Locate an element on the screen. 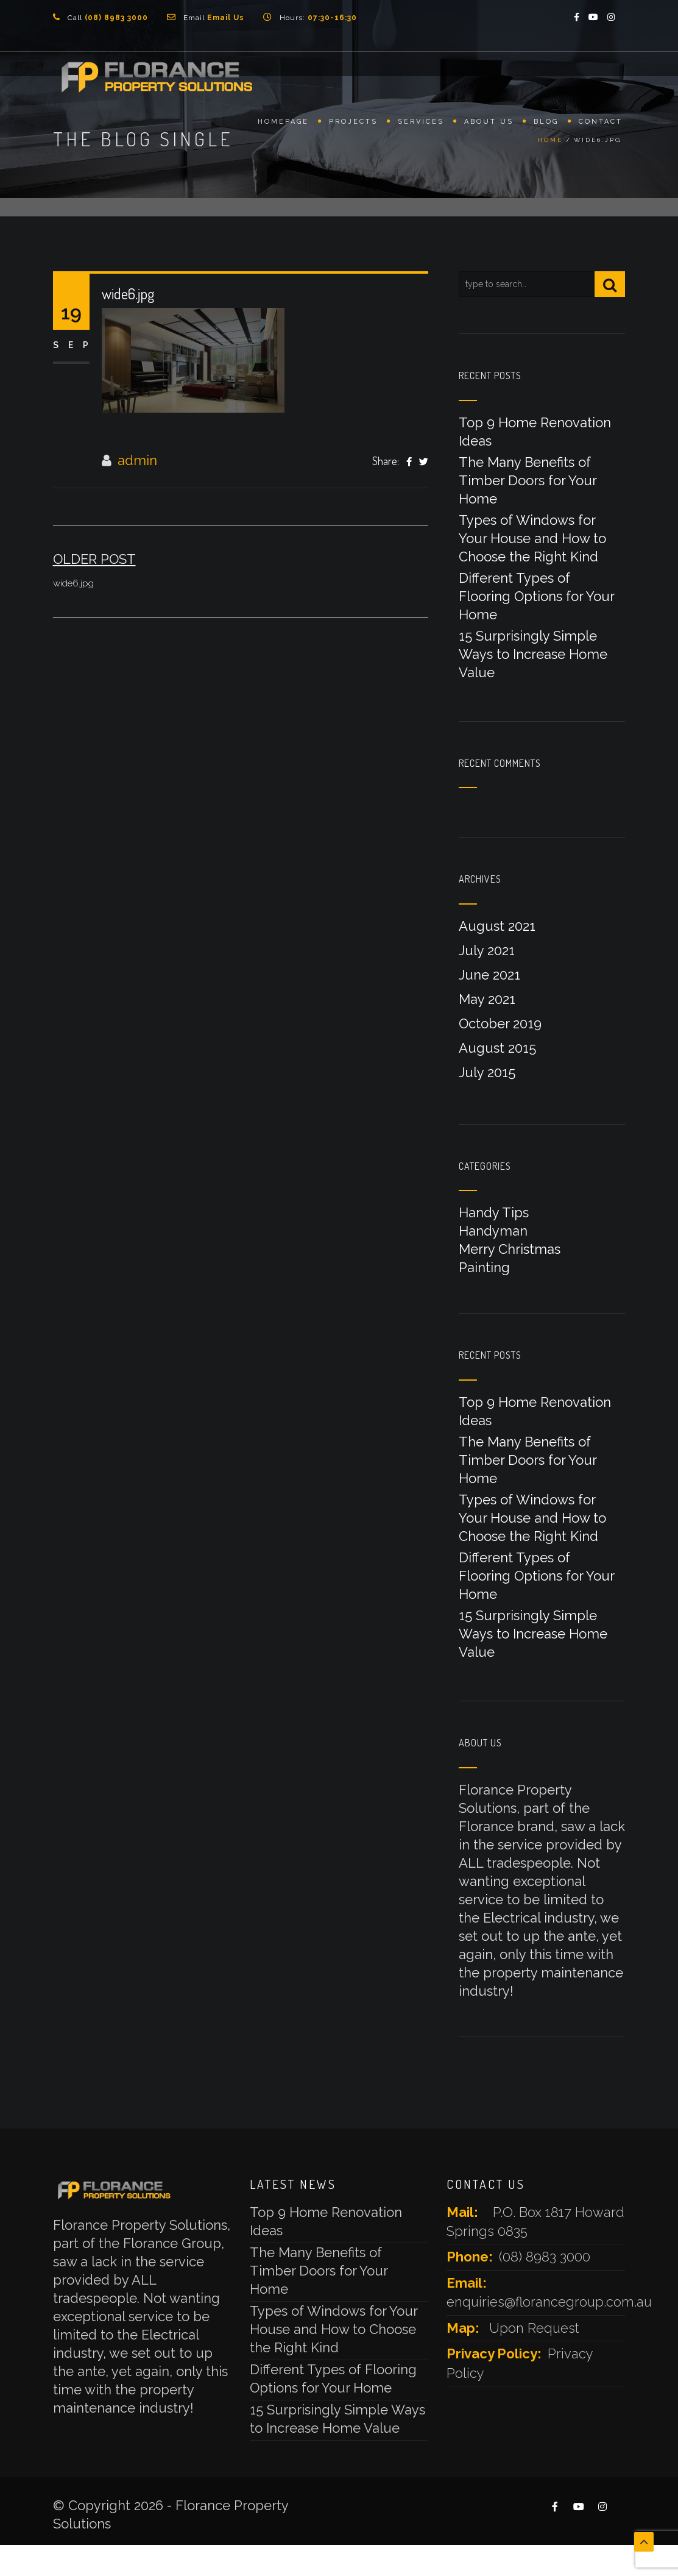 The image size is (678, 2576). June 2021 is located at coordinates (489, 975).